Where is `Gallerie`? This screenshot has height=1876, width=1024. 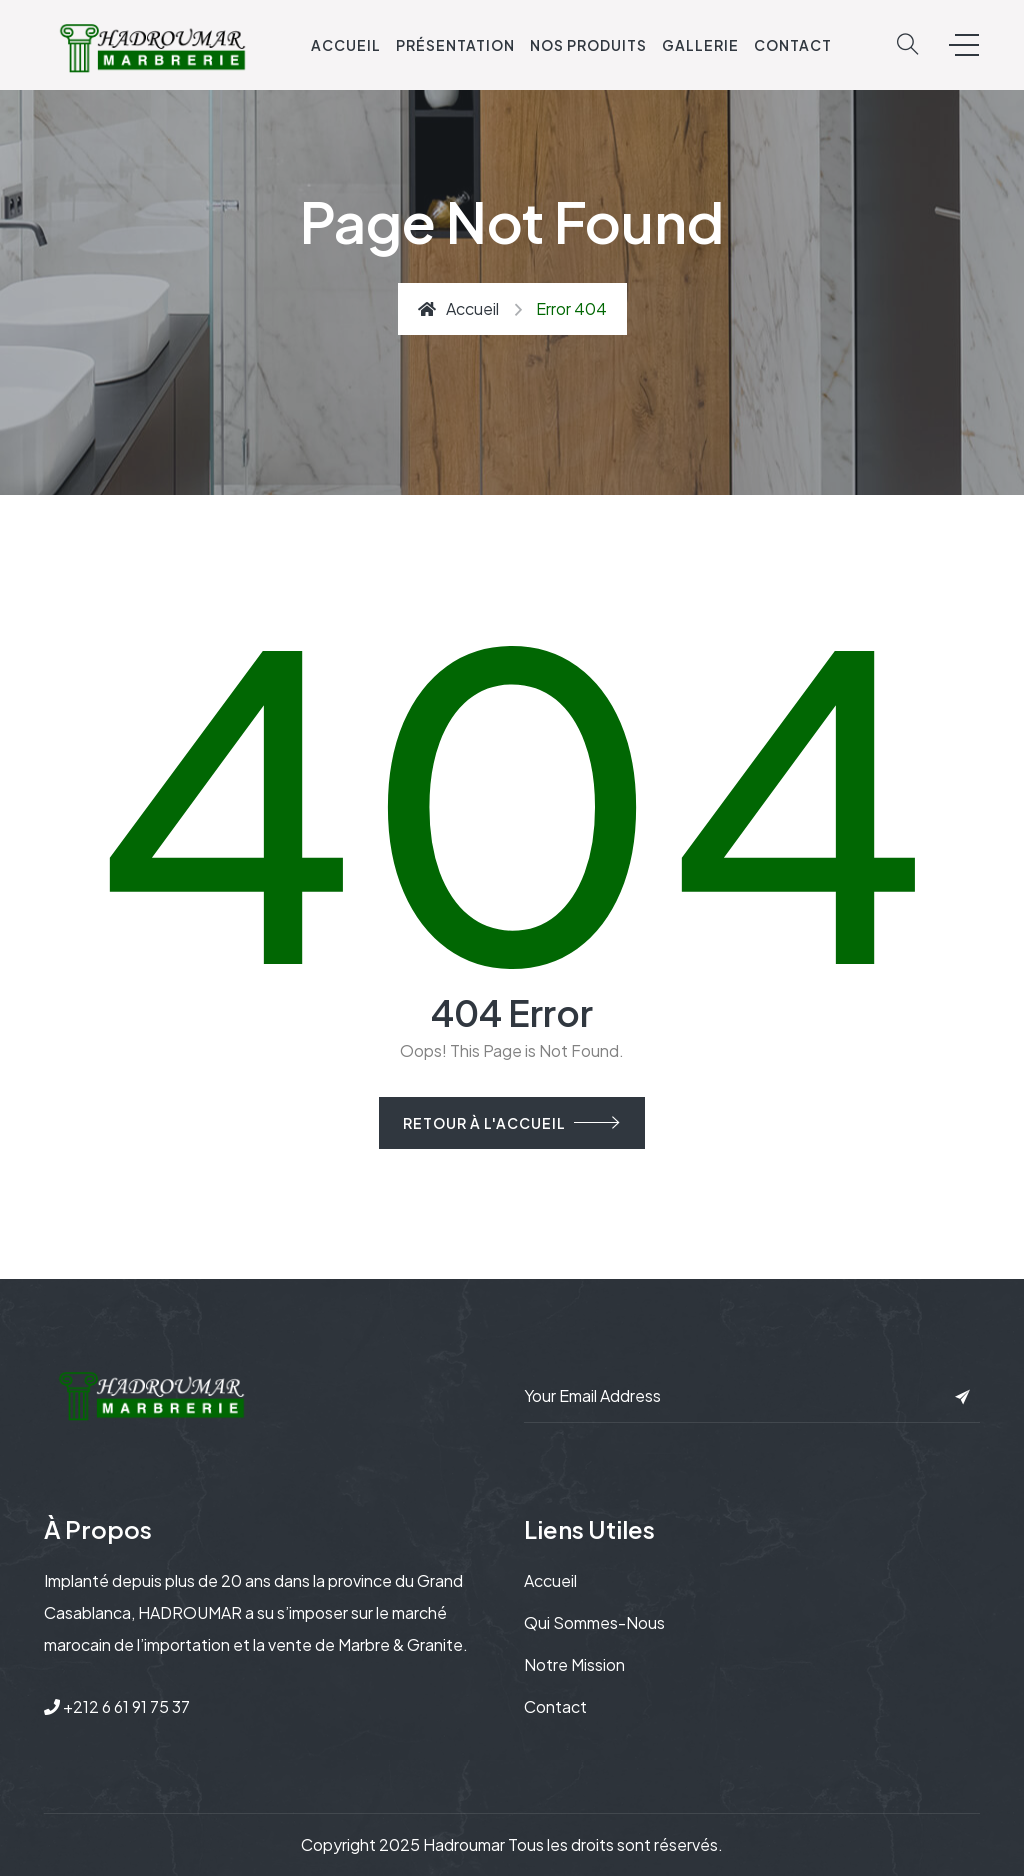 Gallerie is located at coordinates (700, 45).